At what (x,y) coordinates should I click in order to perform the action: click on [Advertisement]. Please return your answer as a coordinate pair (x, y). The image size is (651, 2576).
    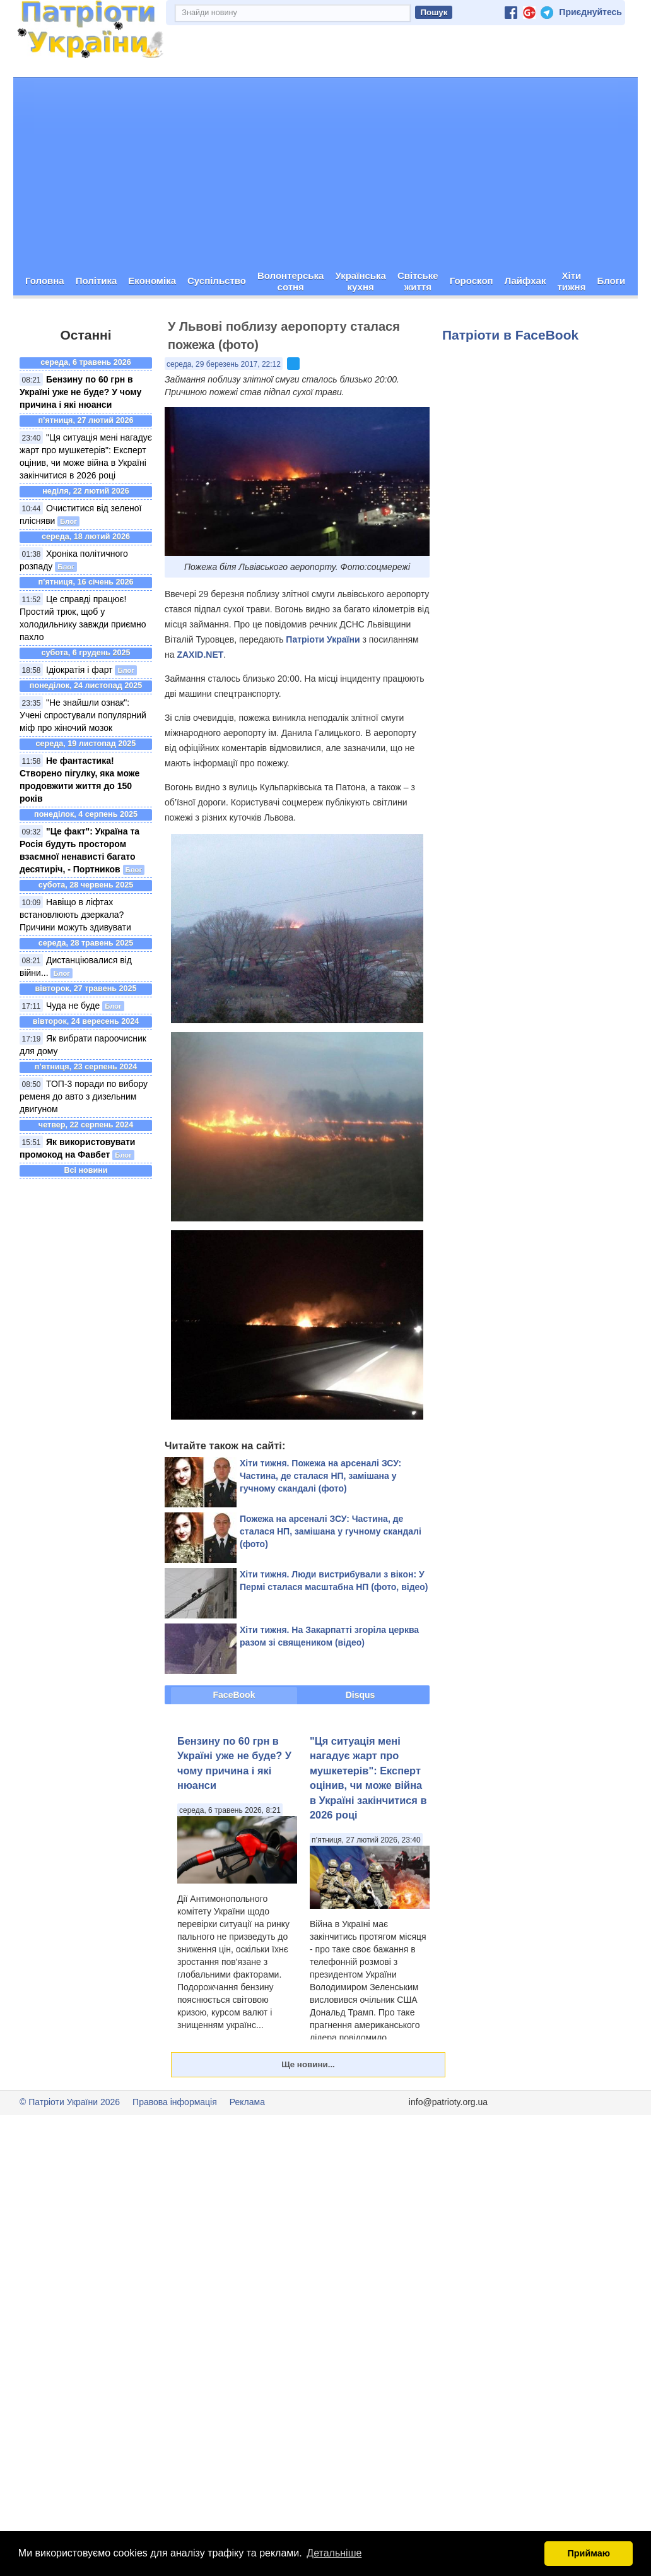
    Looking at the image, I should click on (325, 171).